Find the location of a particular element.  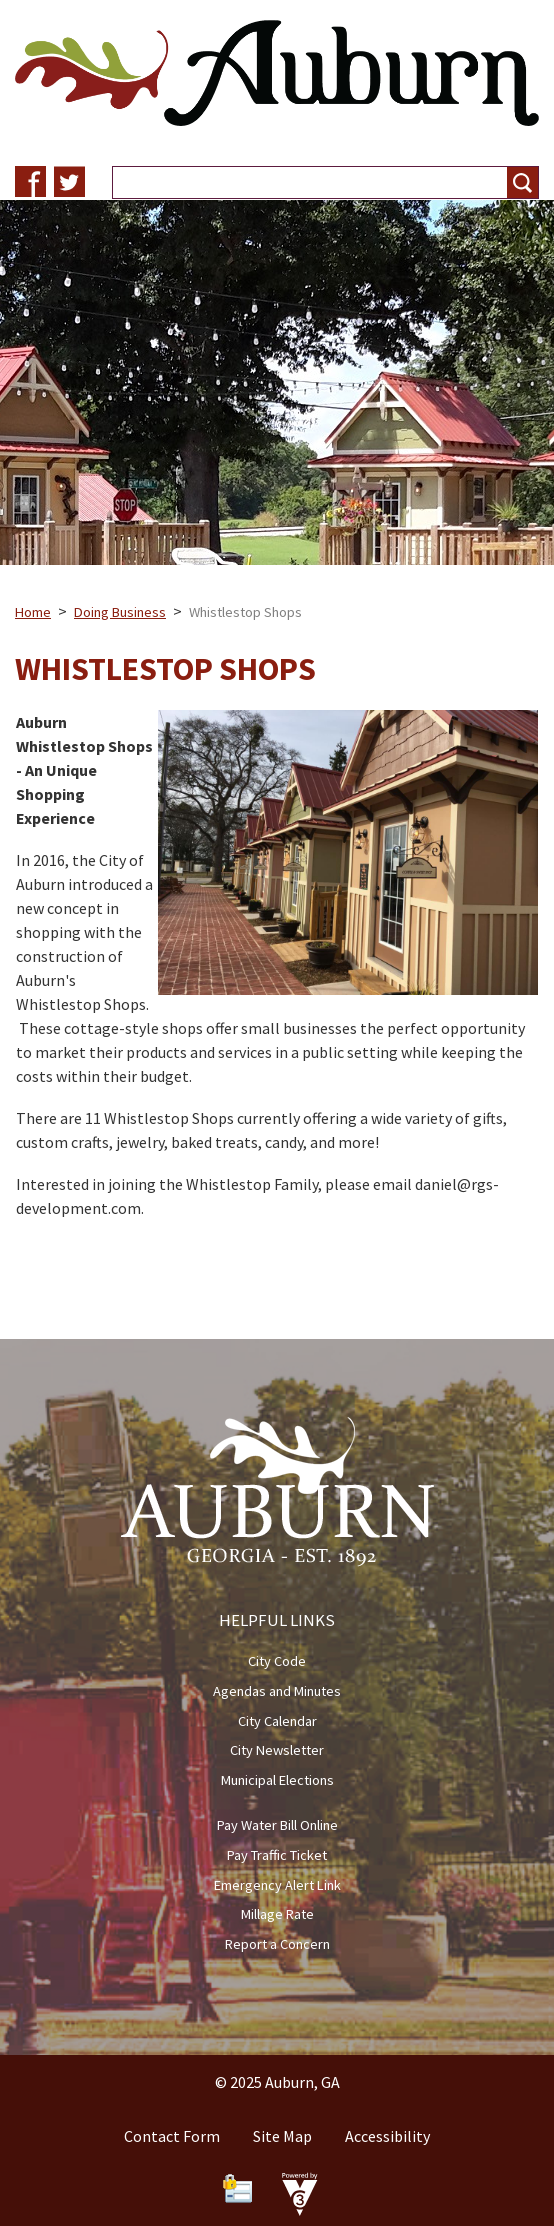

[Search website] is located at coordinates (302, 182).